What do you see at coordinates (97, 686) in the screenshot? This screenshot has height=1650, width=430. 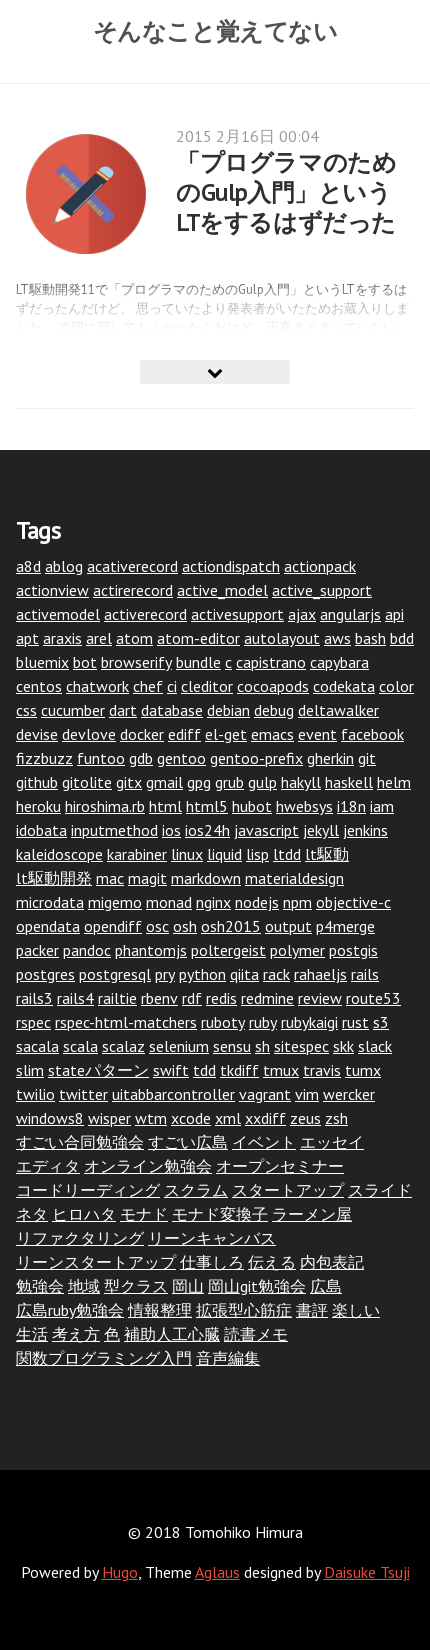 I see `chatwork` at bounding box center [97, 686].